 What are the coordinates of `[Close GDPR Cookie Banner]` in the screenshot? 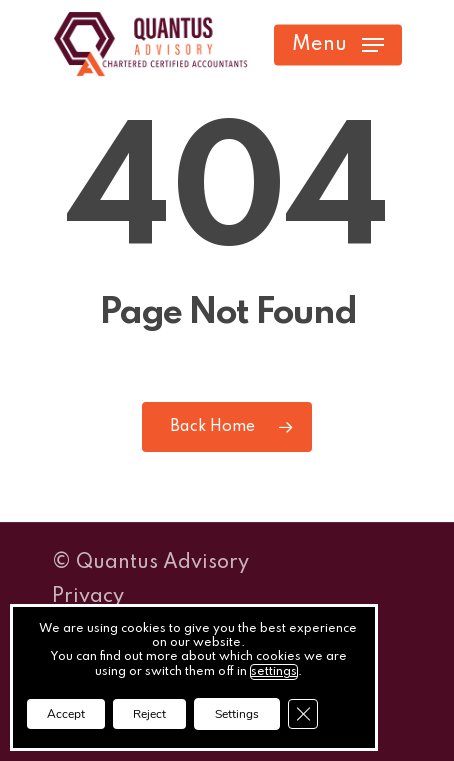 It's located at (303, 714).